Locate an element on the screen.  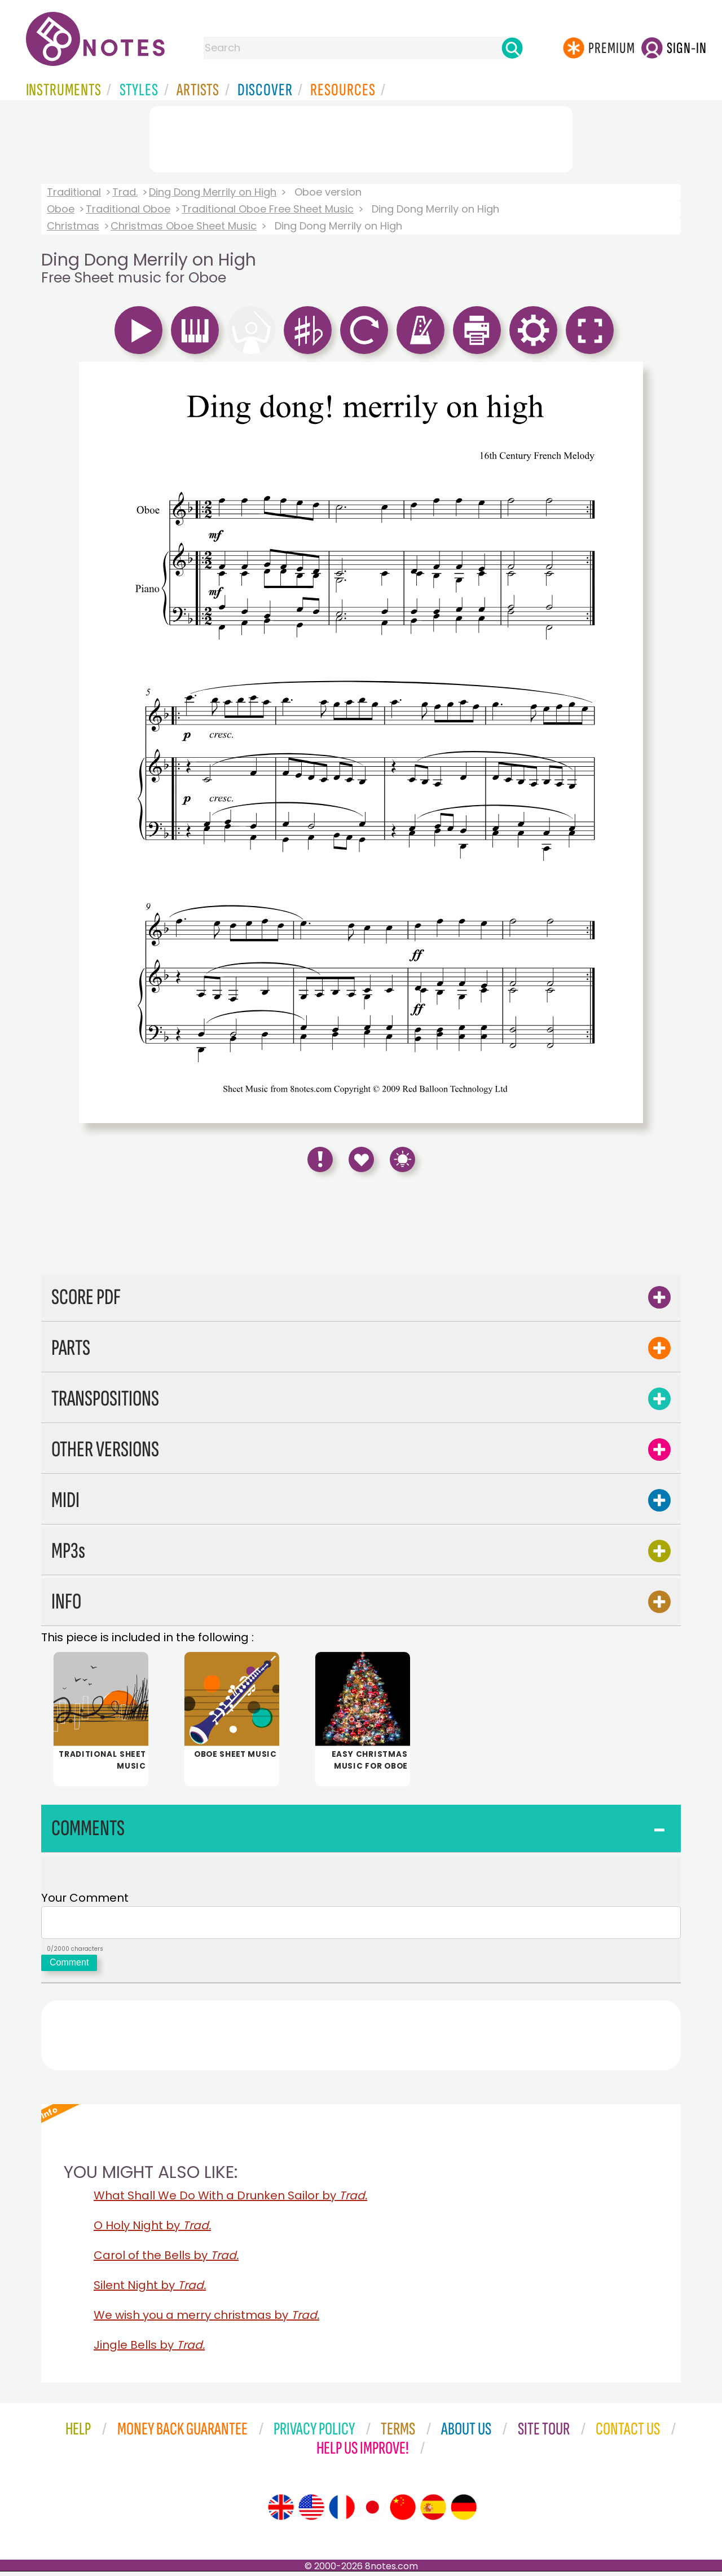
[Advertisement] is located at coordinates (361, 137).